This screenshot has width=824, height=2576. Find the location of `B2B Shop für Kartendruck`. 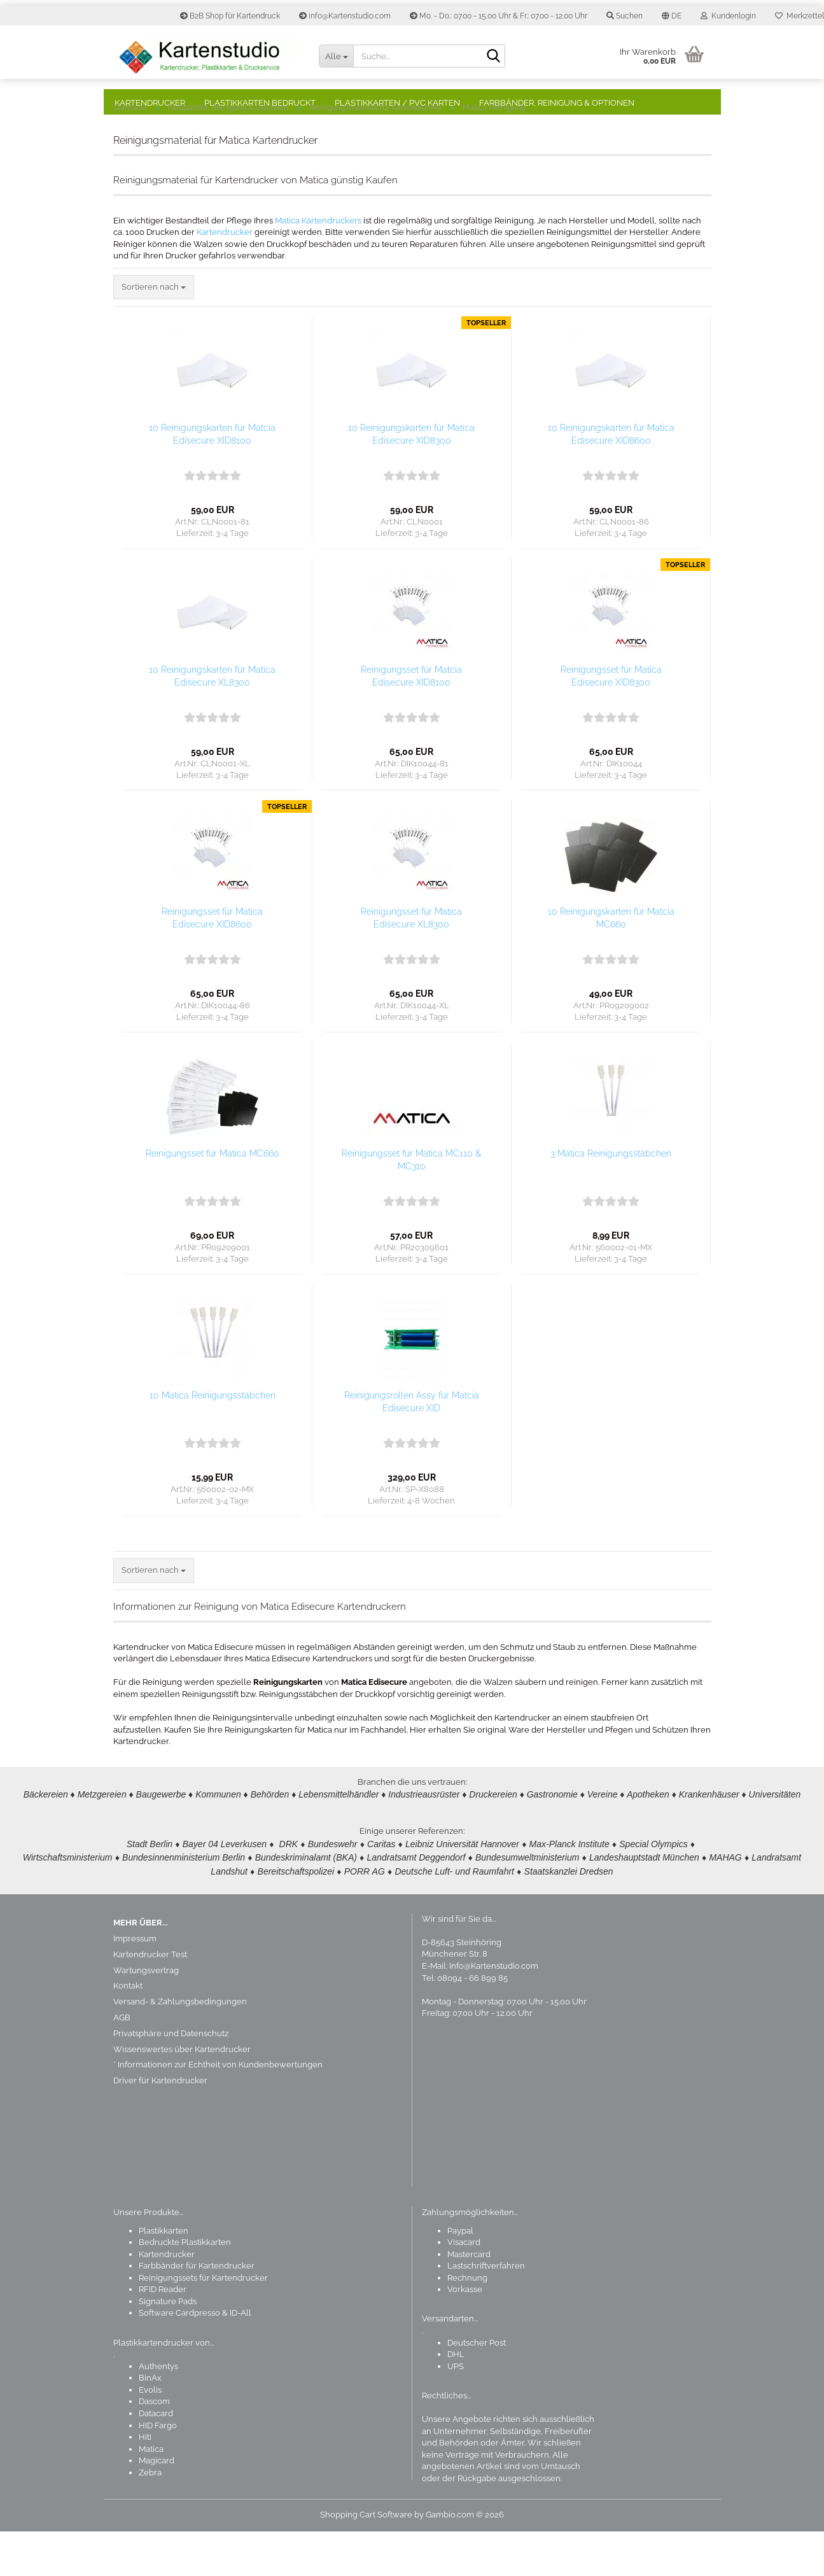

B2B Shop für Kartendruck is located at coordinates (230, 15).